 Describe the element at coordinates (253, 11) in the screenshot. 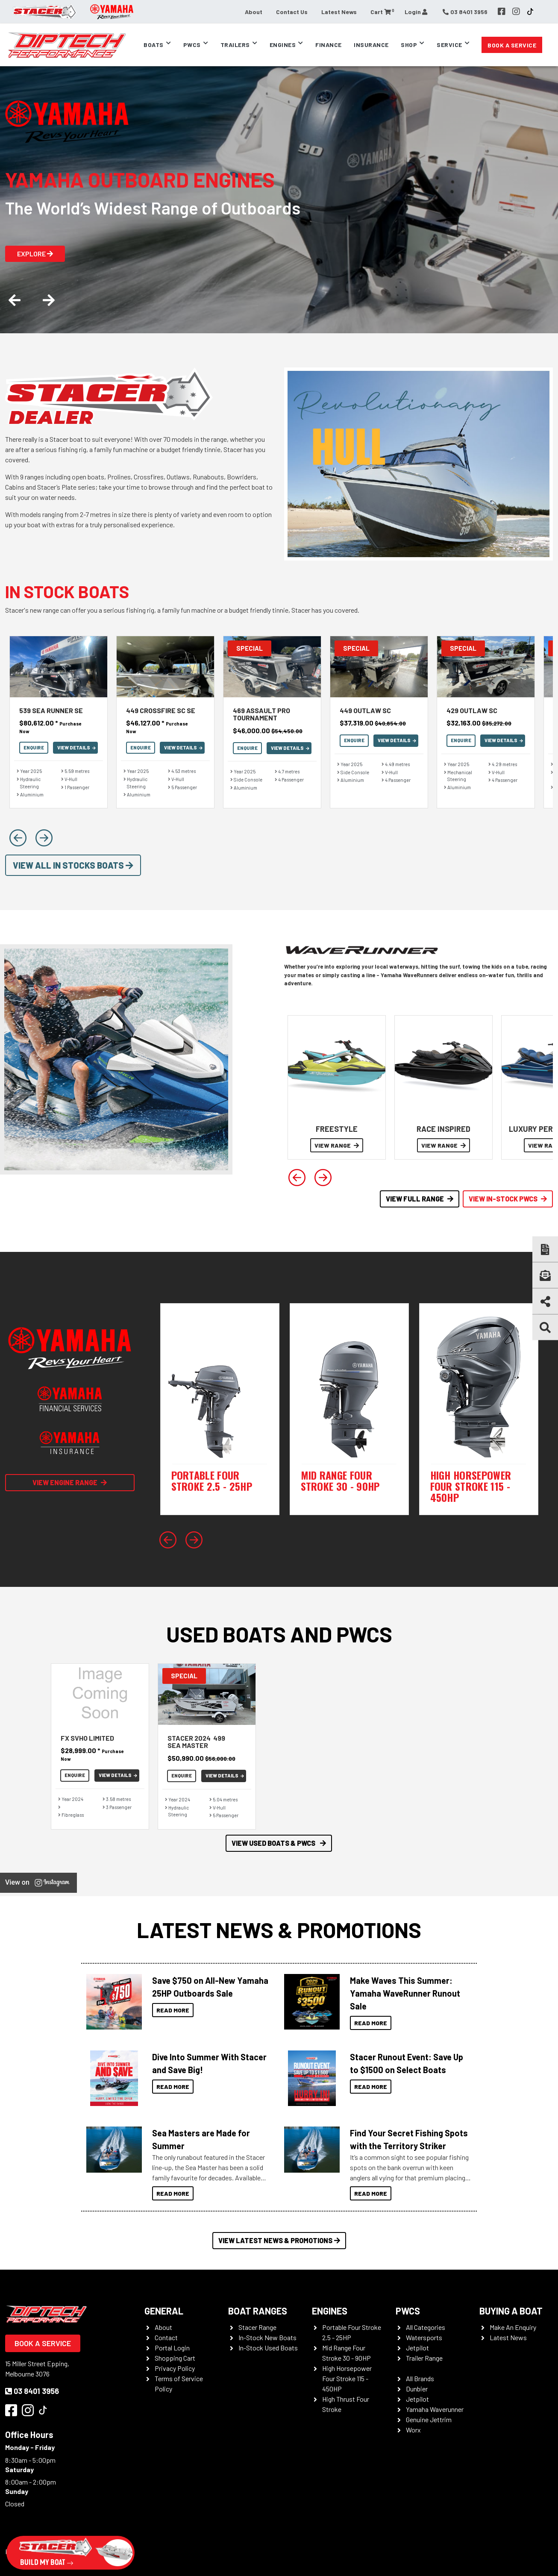

I see `About` at that location.